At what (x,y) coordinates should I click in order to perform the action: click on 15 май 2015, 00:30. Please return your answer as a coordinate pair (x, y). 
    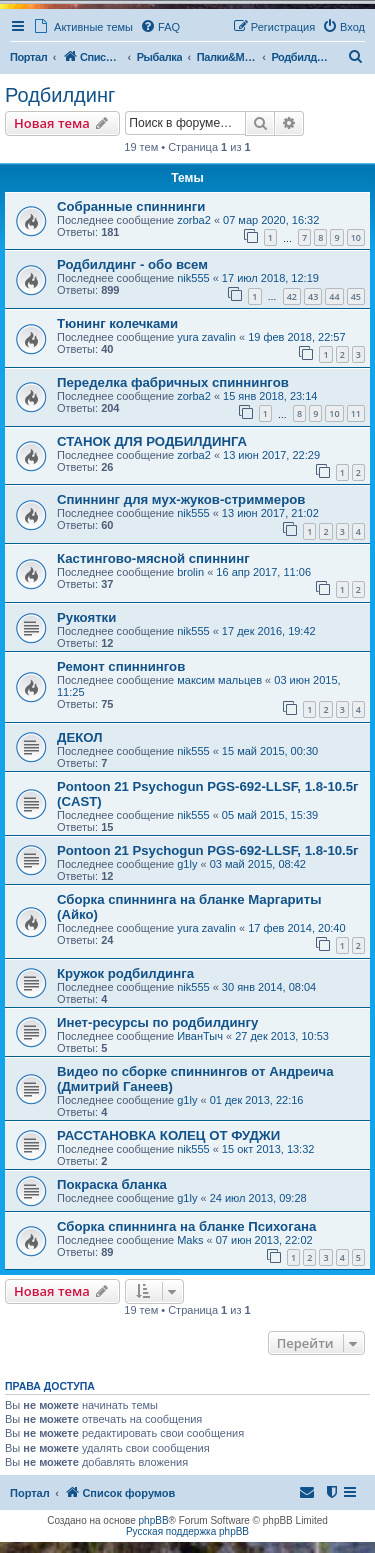
    Looking at the image, I should click on (270, 751).